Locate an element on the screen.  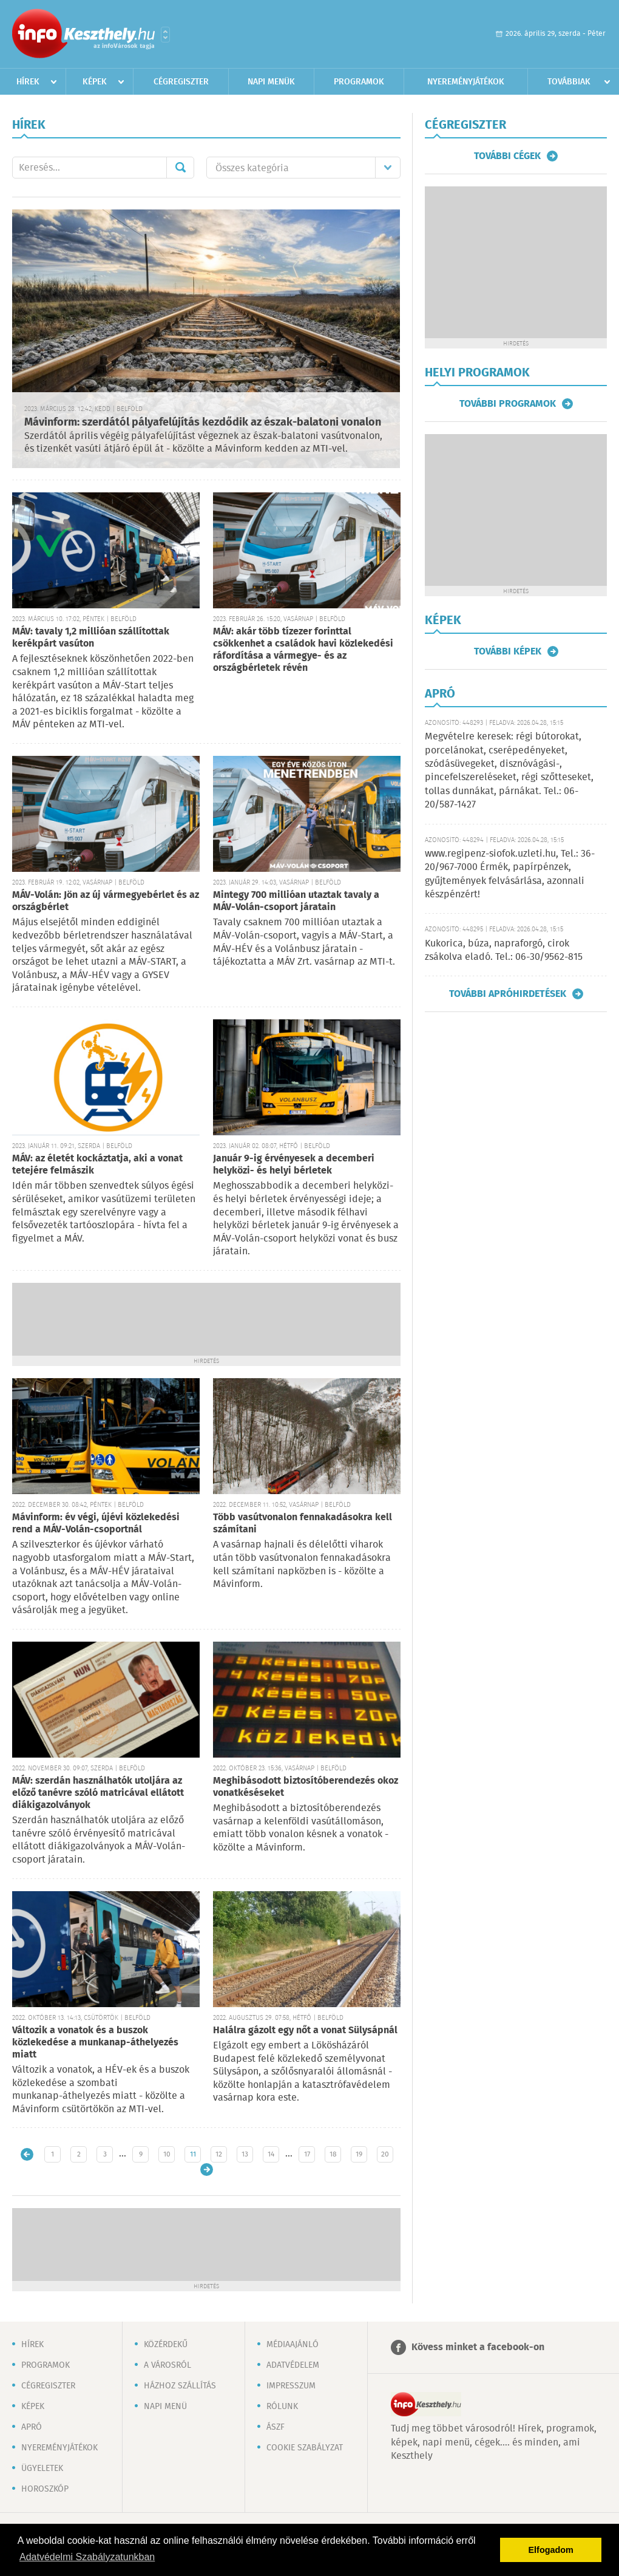
Továbbiak is located at coordinates (568, 82).